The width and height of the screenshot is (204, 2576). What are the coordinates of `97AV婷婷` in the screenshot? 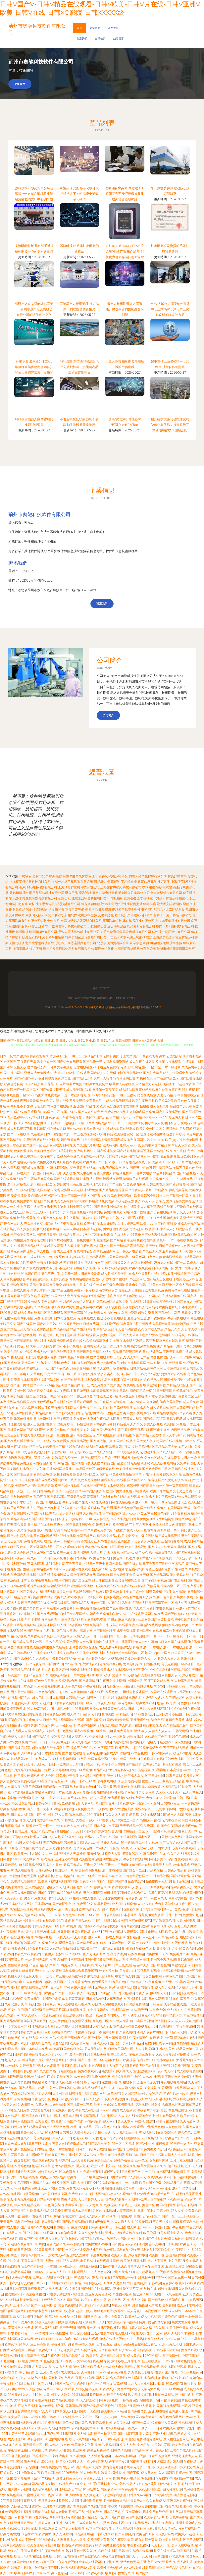 It's located at (64, 1920).